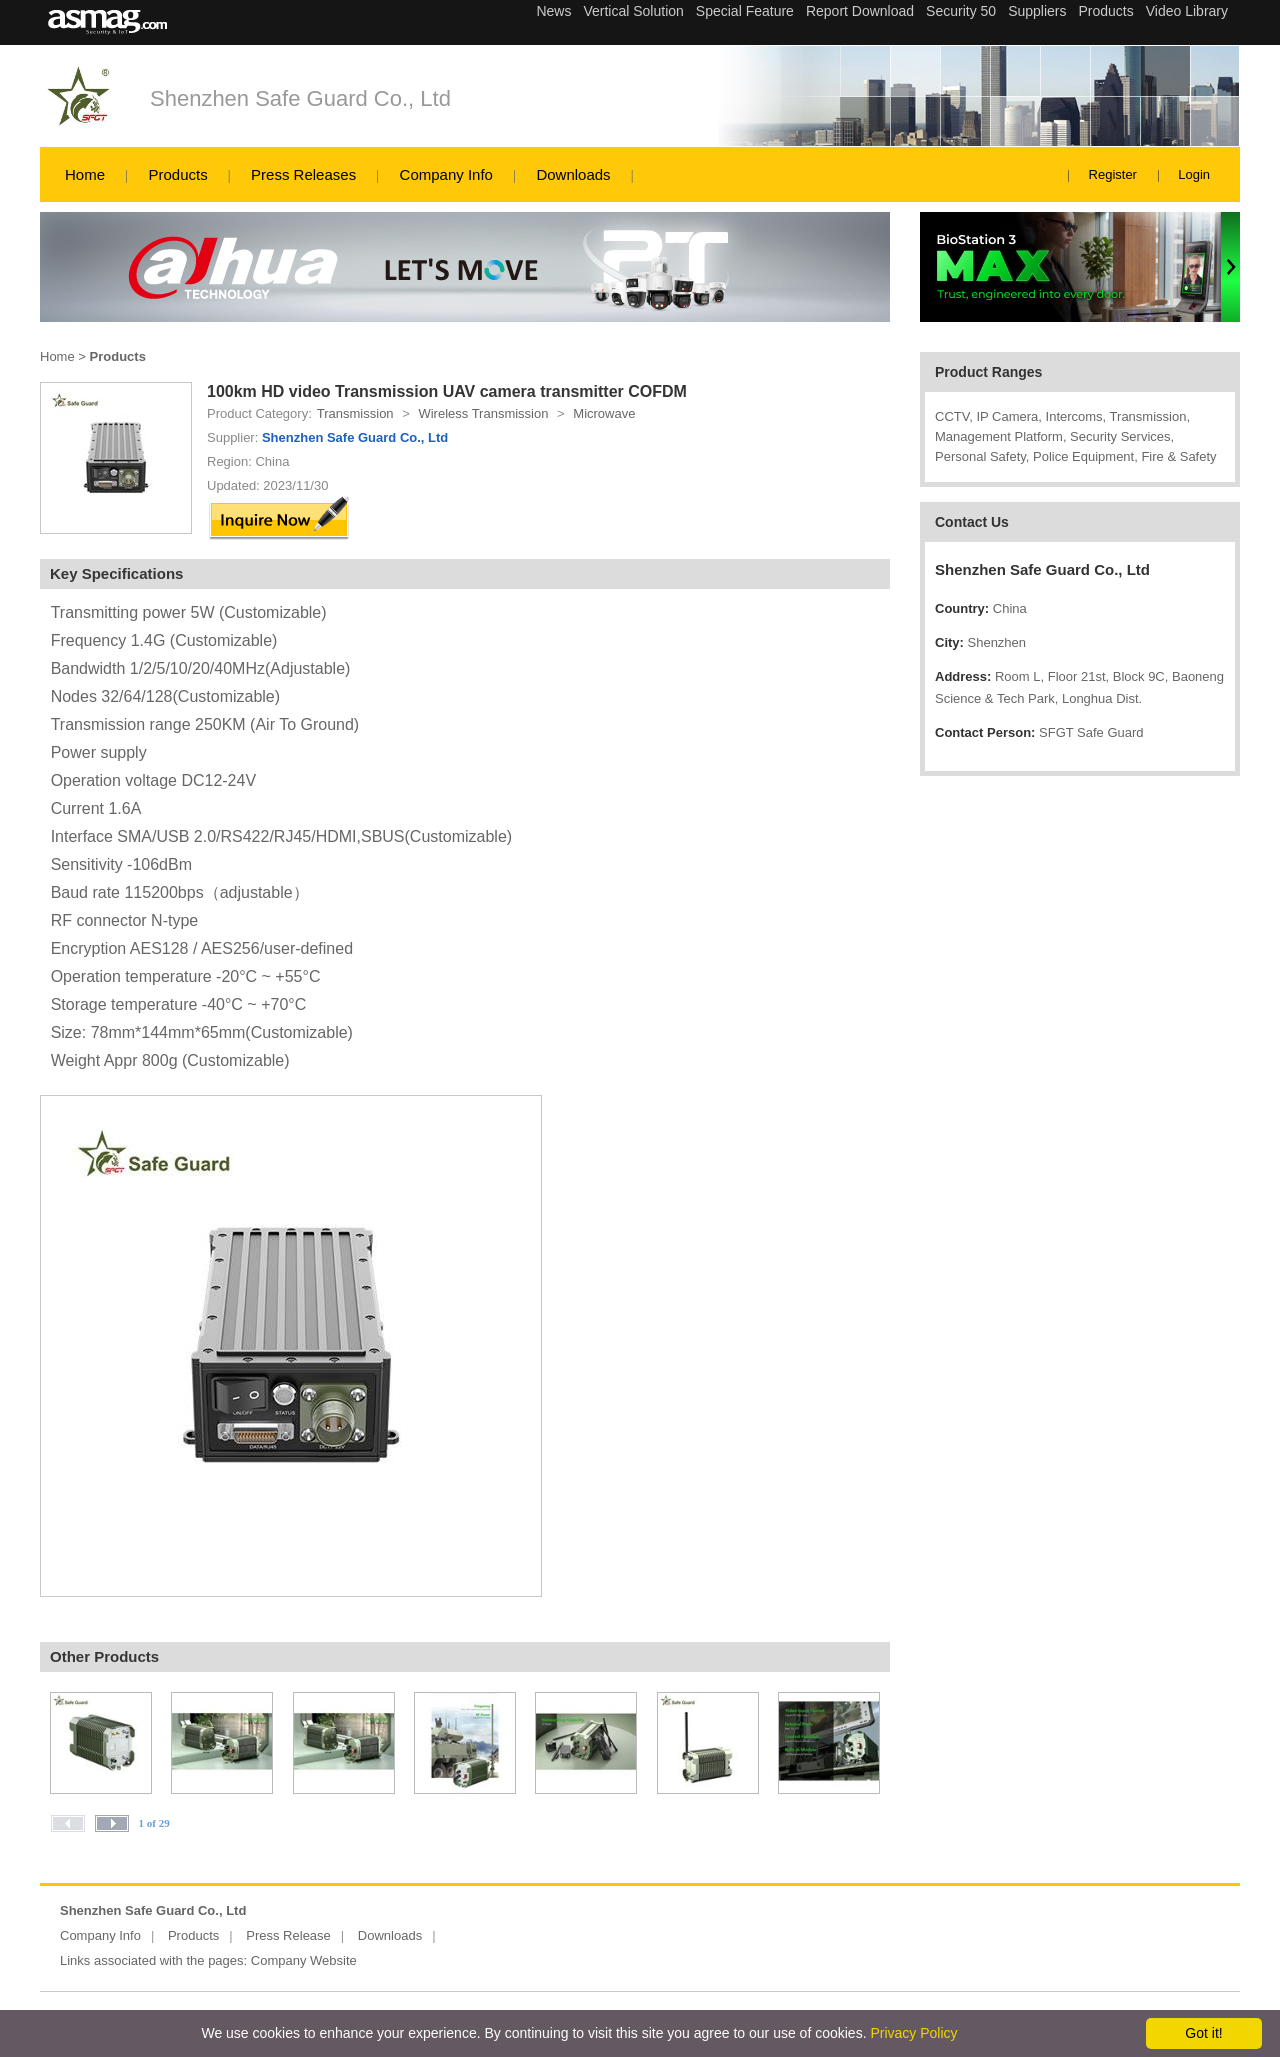 The height and width of the screenshot is (2057, 1280). What do you see at coordinates (304, 1960) in the screenshot?
I see `Company Website` at bounding box center [304, 1960].